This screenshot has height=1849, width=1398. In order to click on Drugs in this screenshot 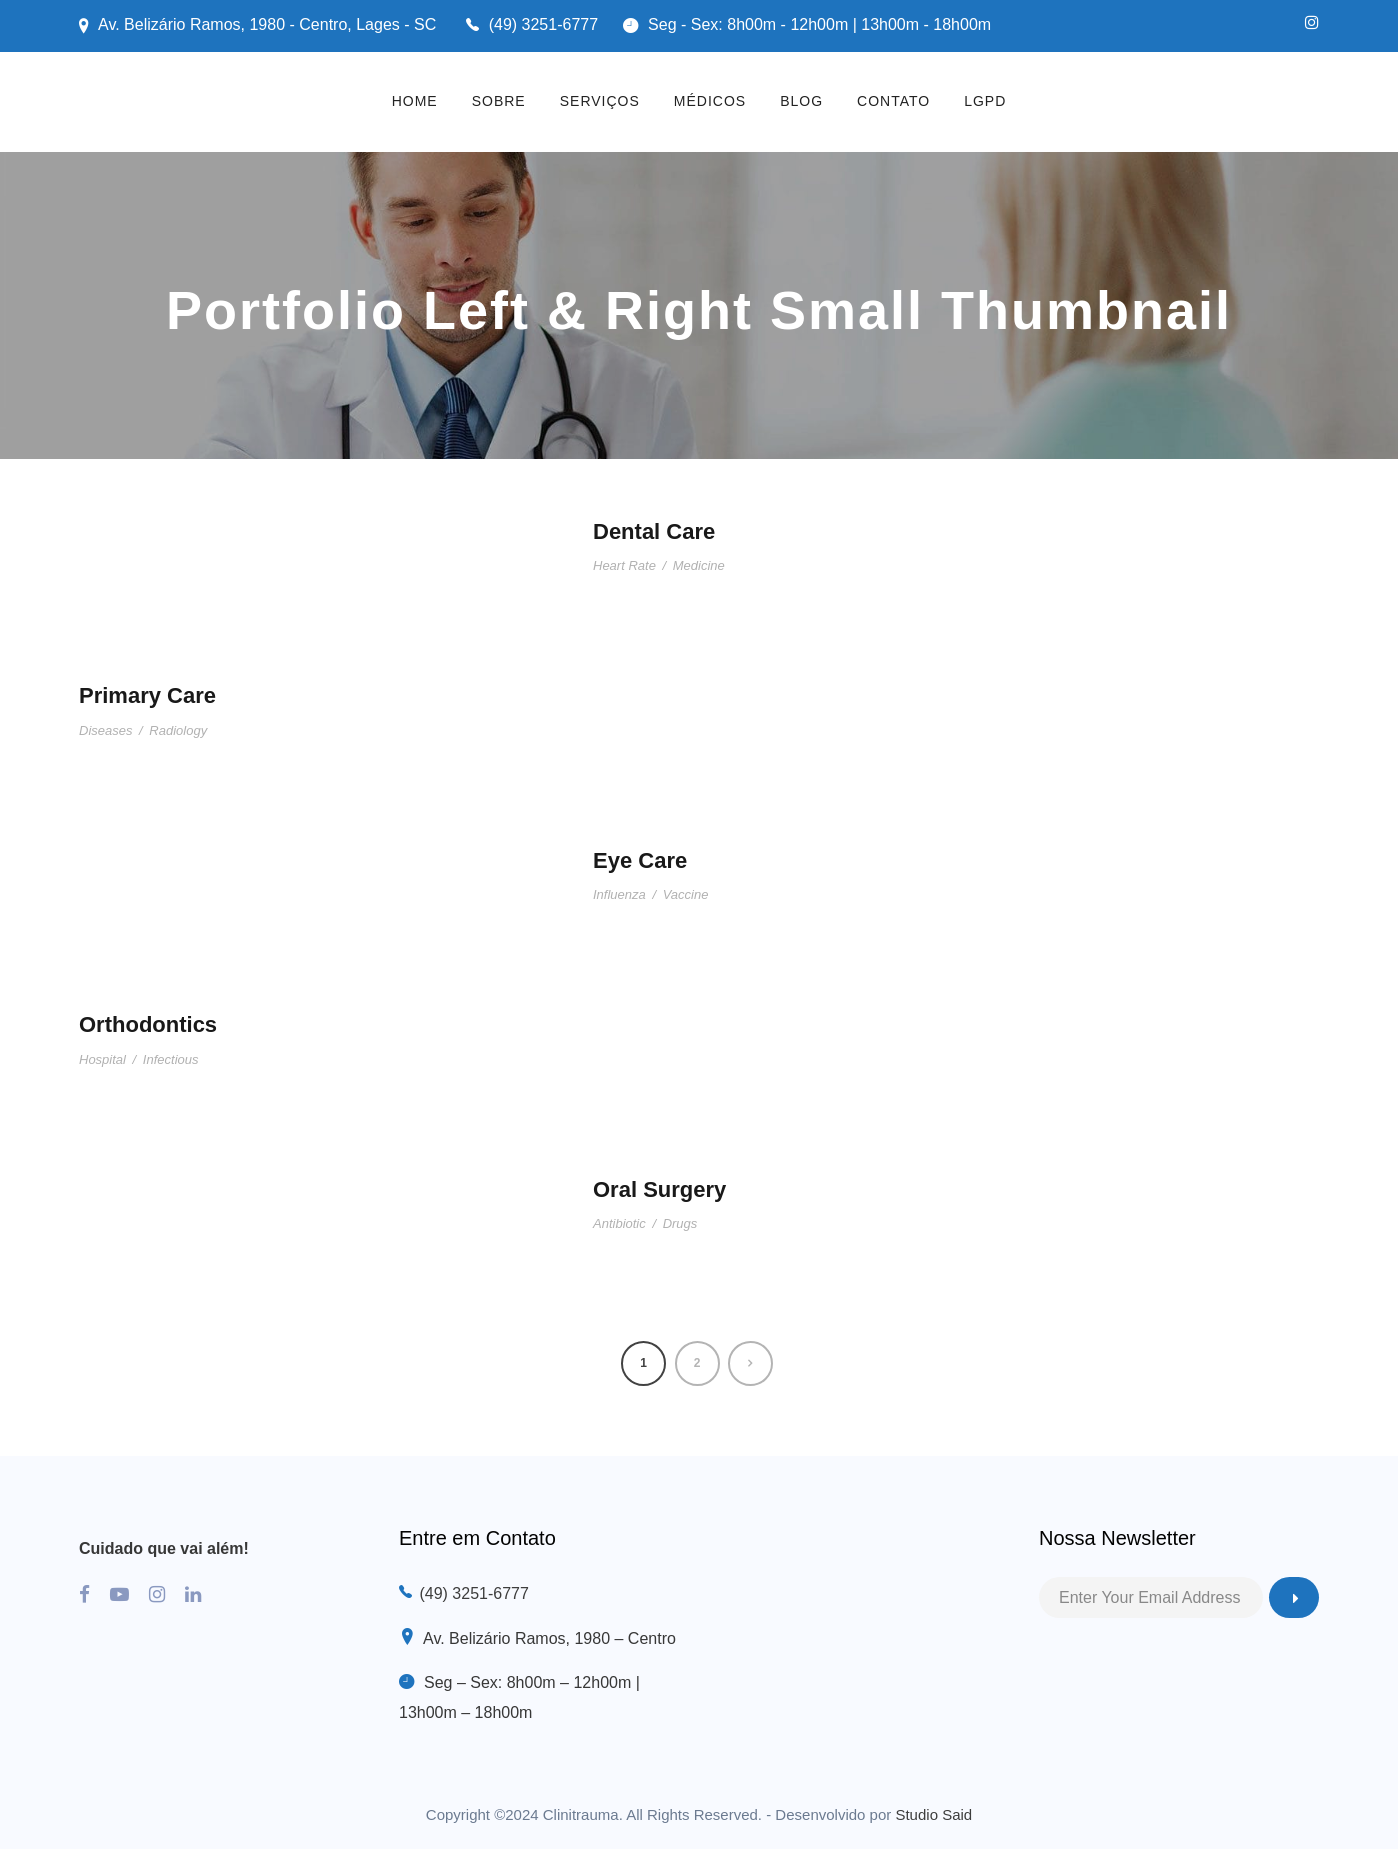, I will do `click(680, 1223)`.